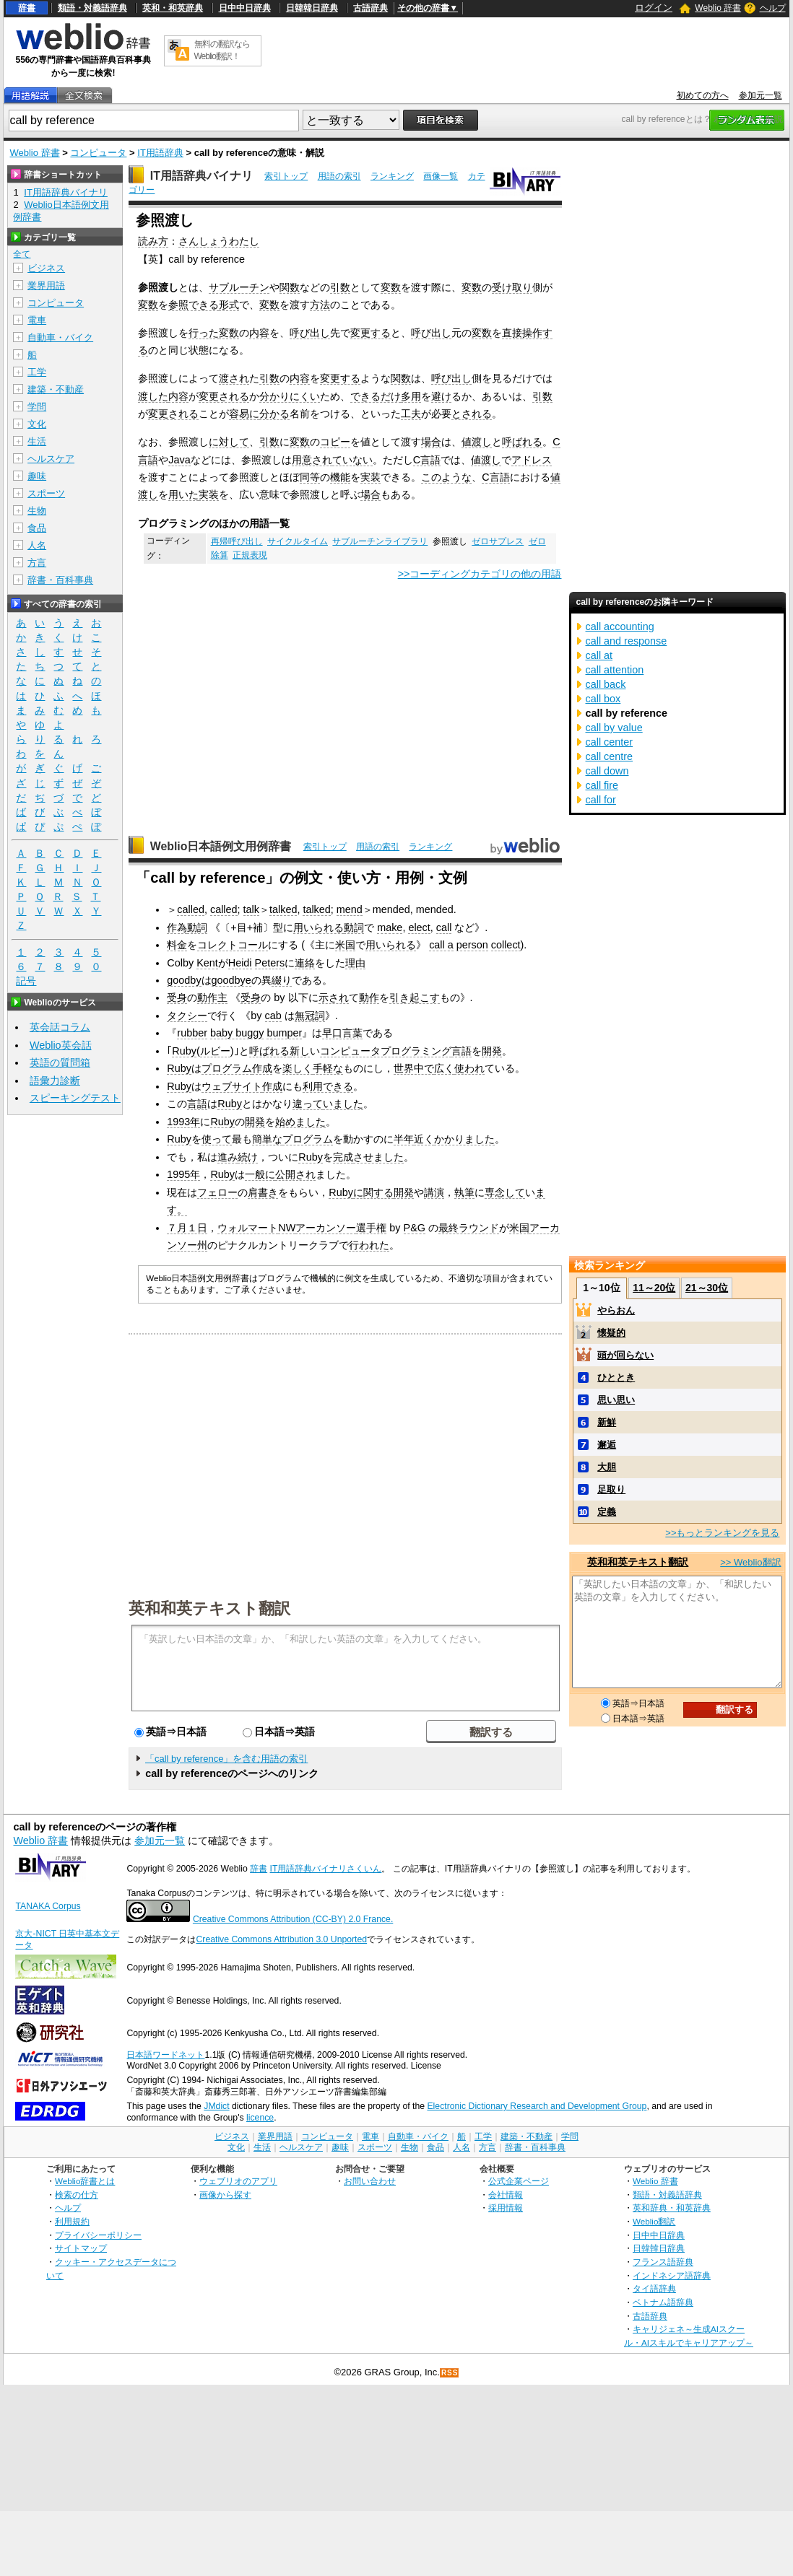  I want to click on 方法, so click(320, 304).